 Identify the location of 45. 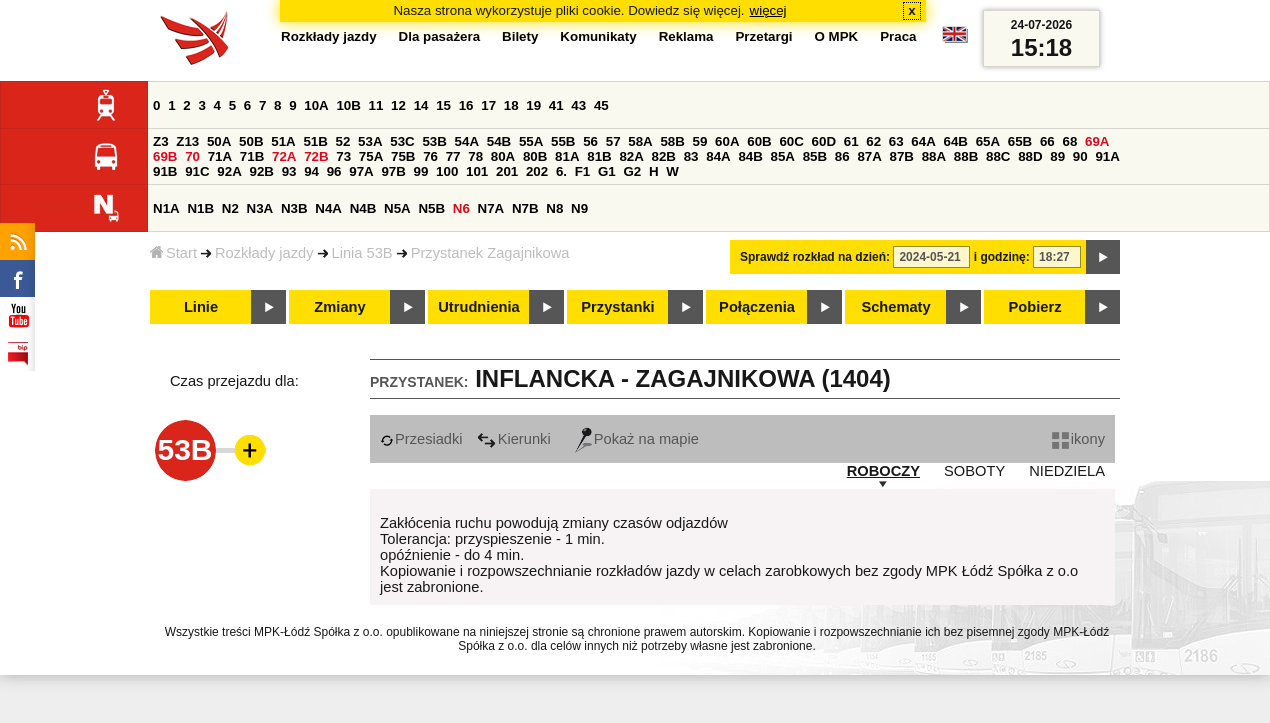
(601, 105).